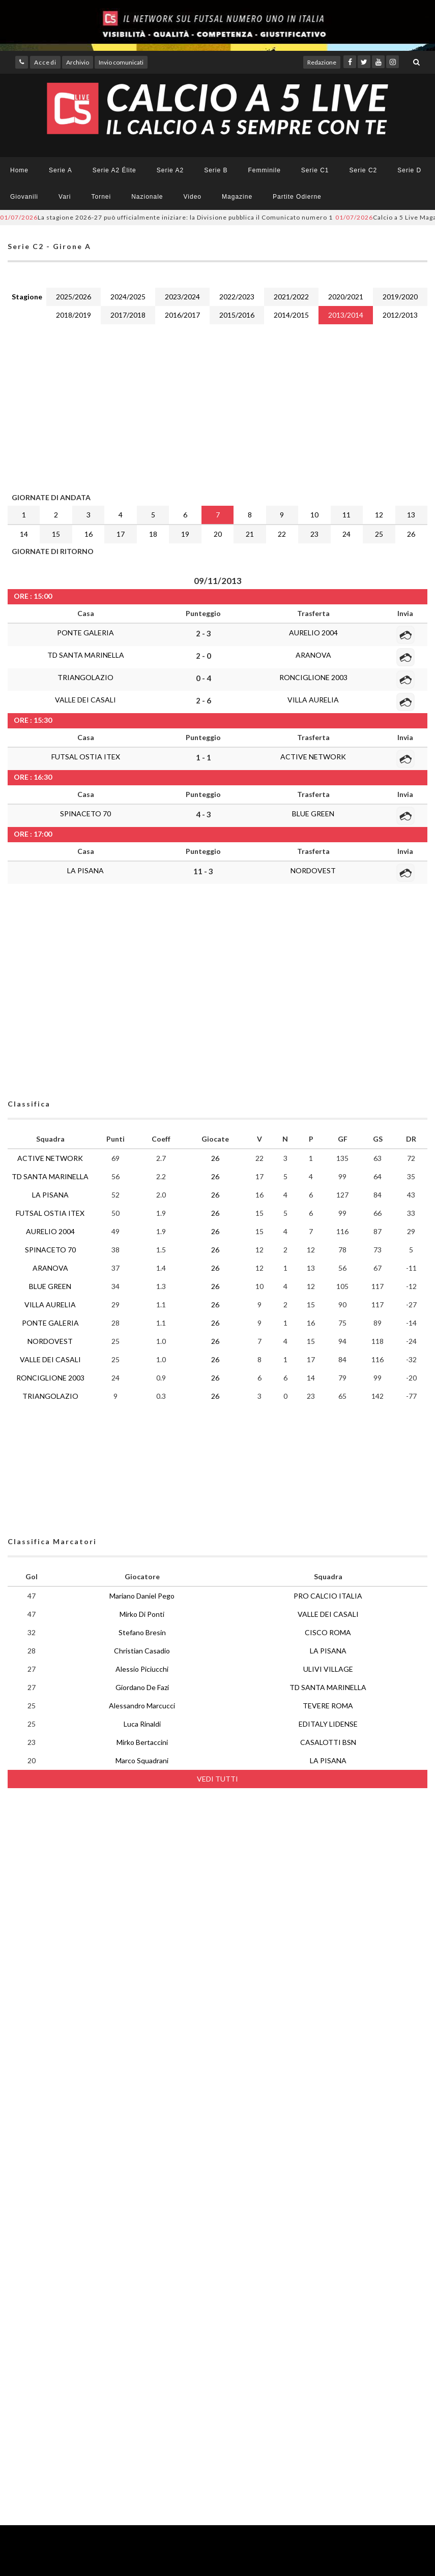  Describe the element at coordinates (19, 170) in the screenshot. I see `Home` at that location.